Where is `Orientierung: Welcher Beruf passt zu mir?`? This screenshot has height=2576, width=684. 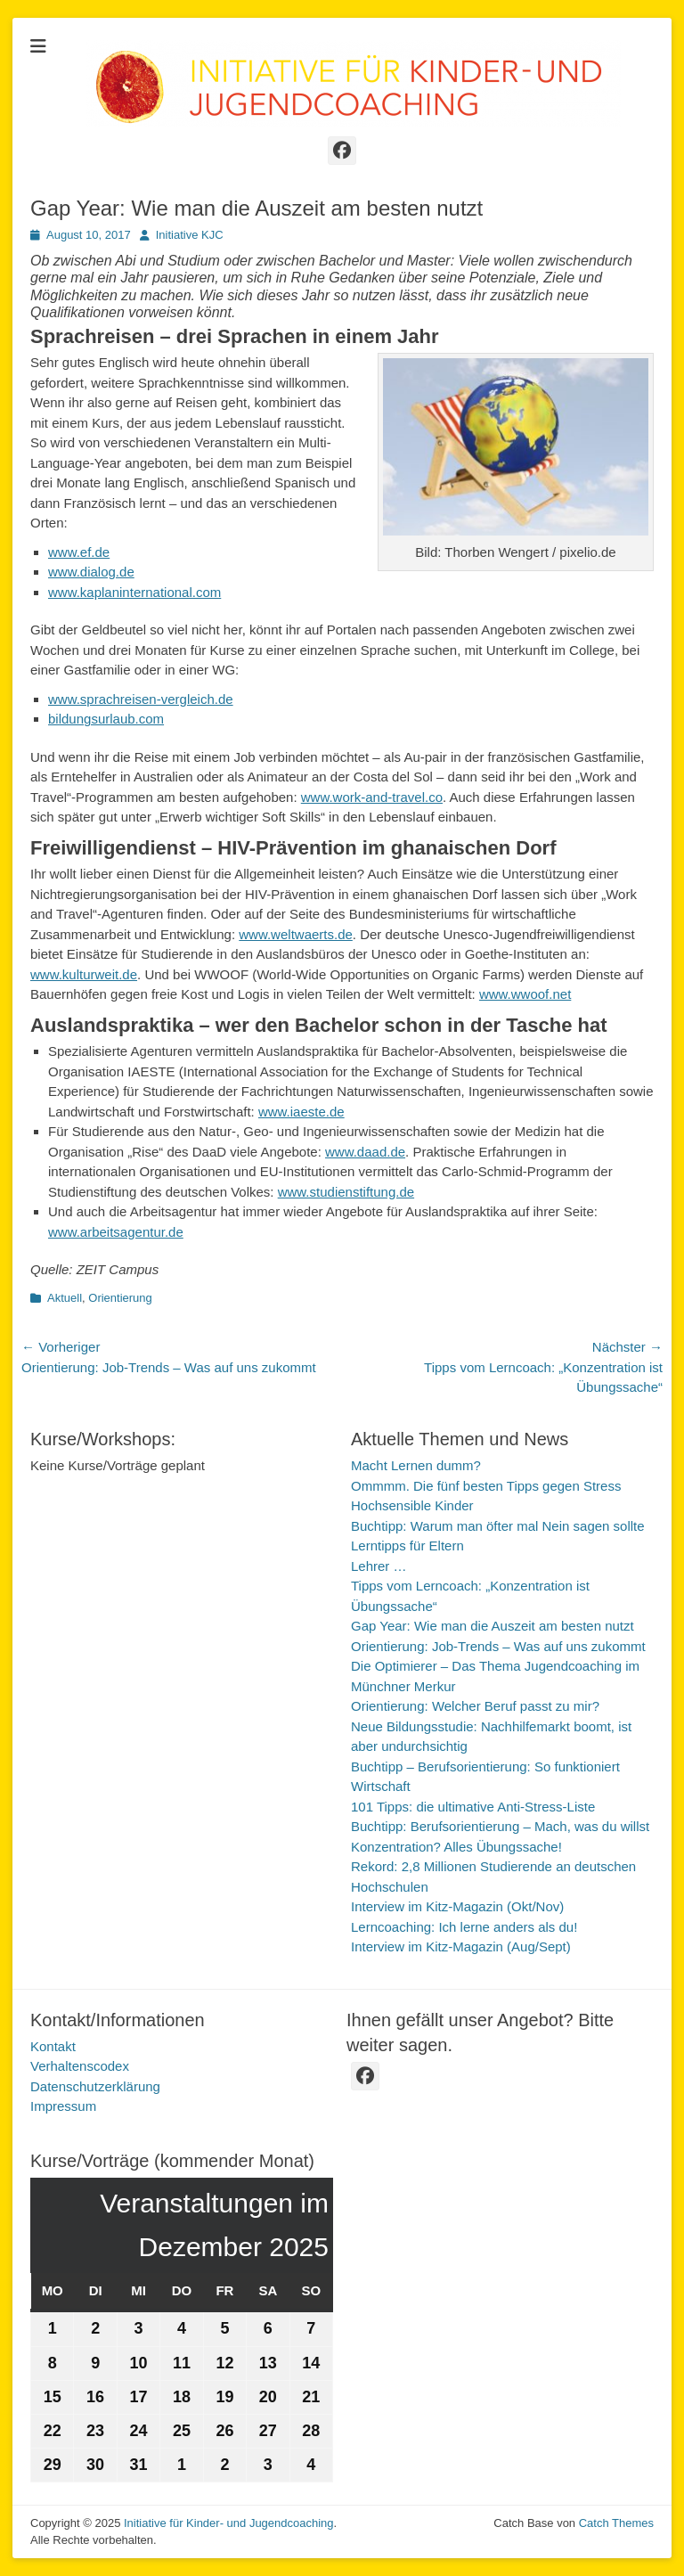
Orientierung: Welcher Beruf passt zu mir? is located at coordinates (475, 1705).